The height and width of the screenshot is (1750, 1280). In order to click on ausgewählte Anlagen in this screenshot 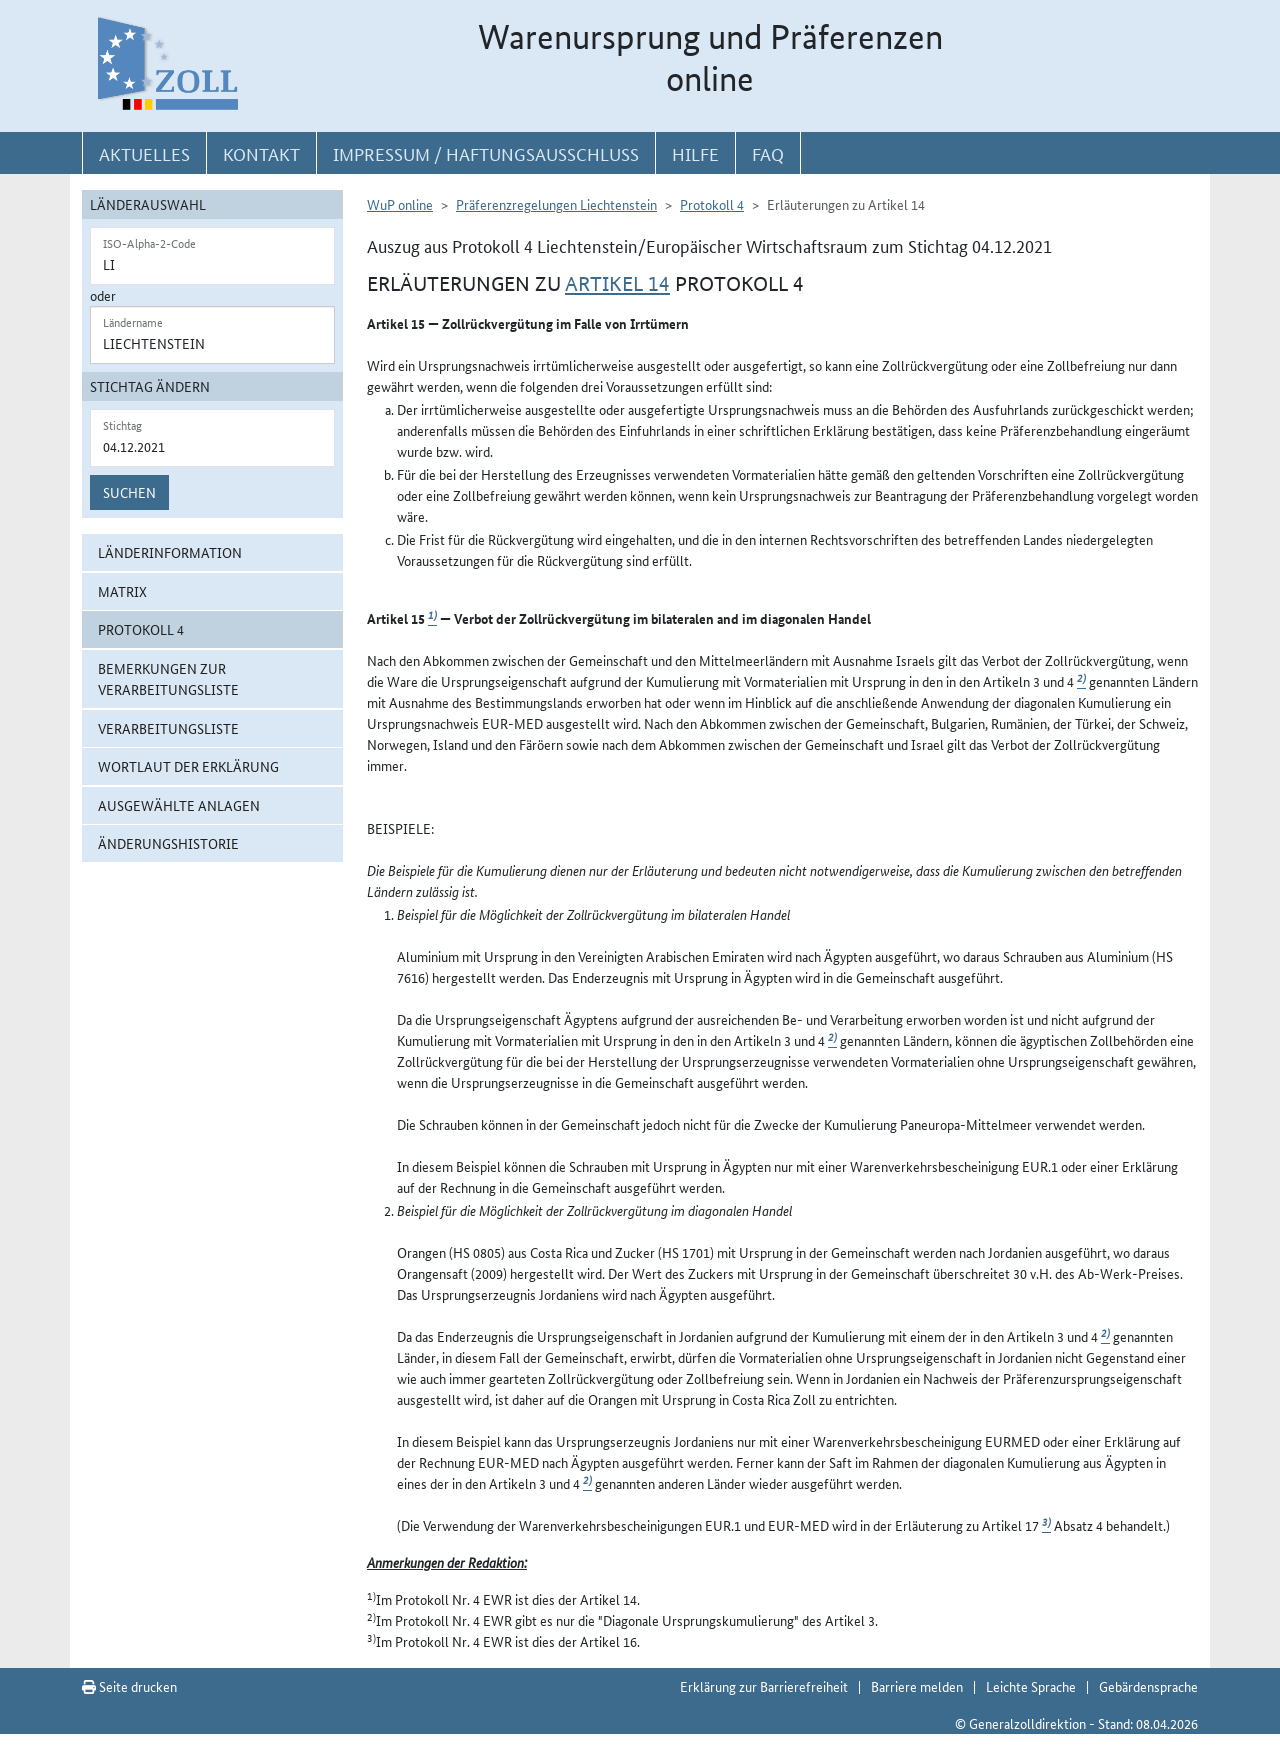, I will do `click(179, 805)`.